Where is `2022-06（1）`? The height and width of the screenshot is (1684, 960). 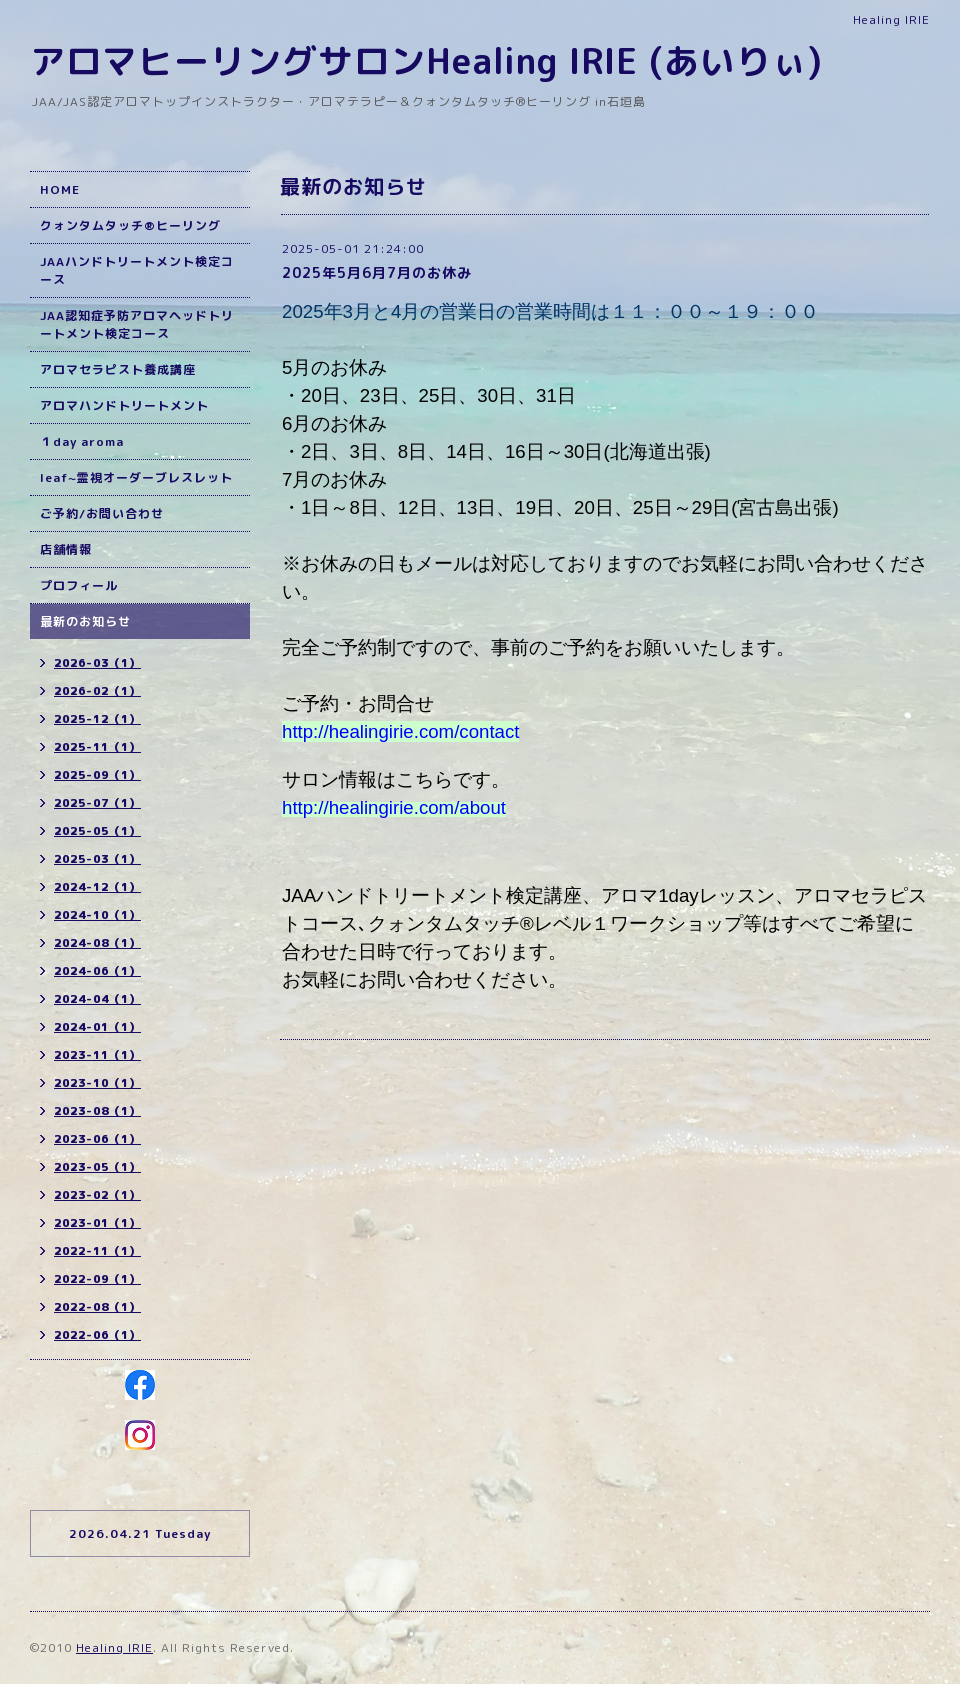
2022-06（1） is located at coordinates (97, 1335).